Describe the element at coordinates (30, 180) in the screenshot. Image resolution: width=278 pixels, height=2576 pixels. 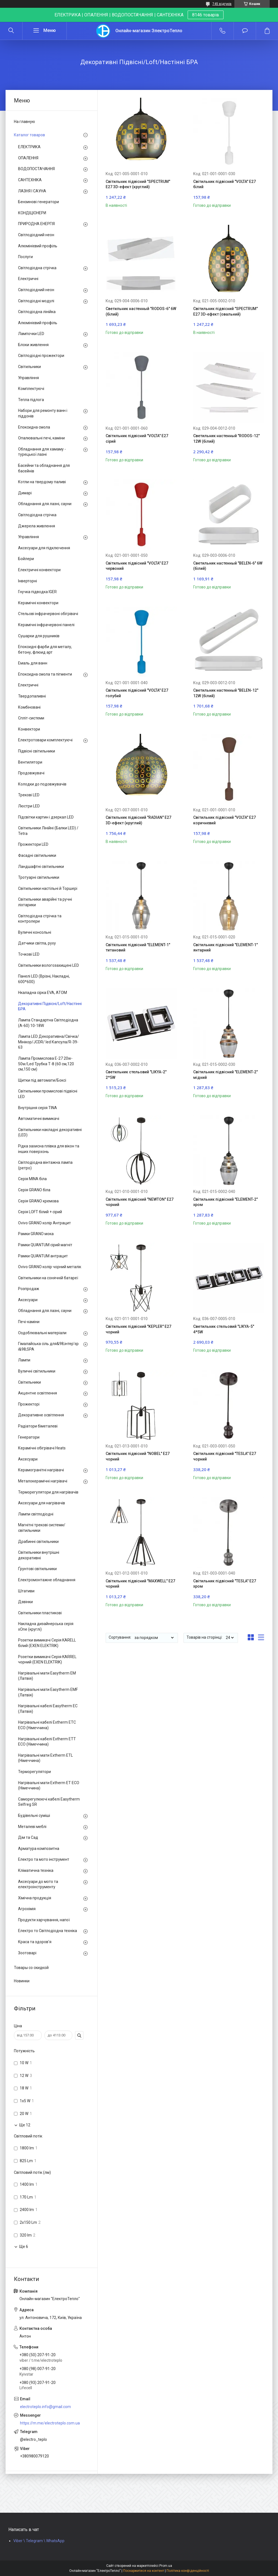
I see `САНТЕХНІКА` at that location.